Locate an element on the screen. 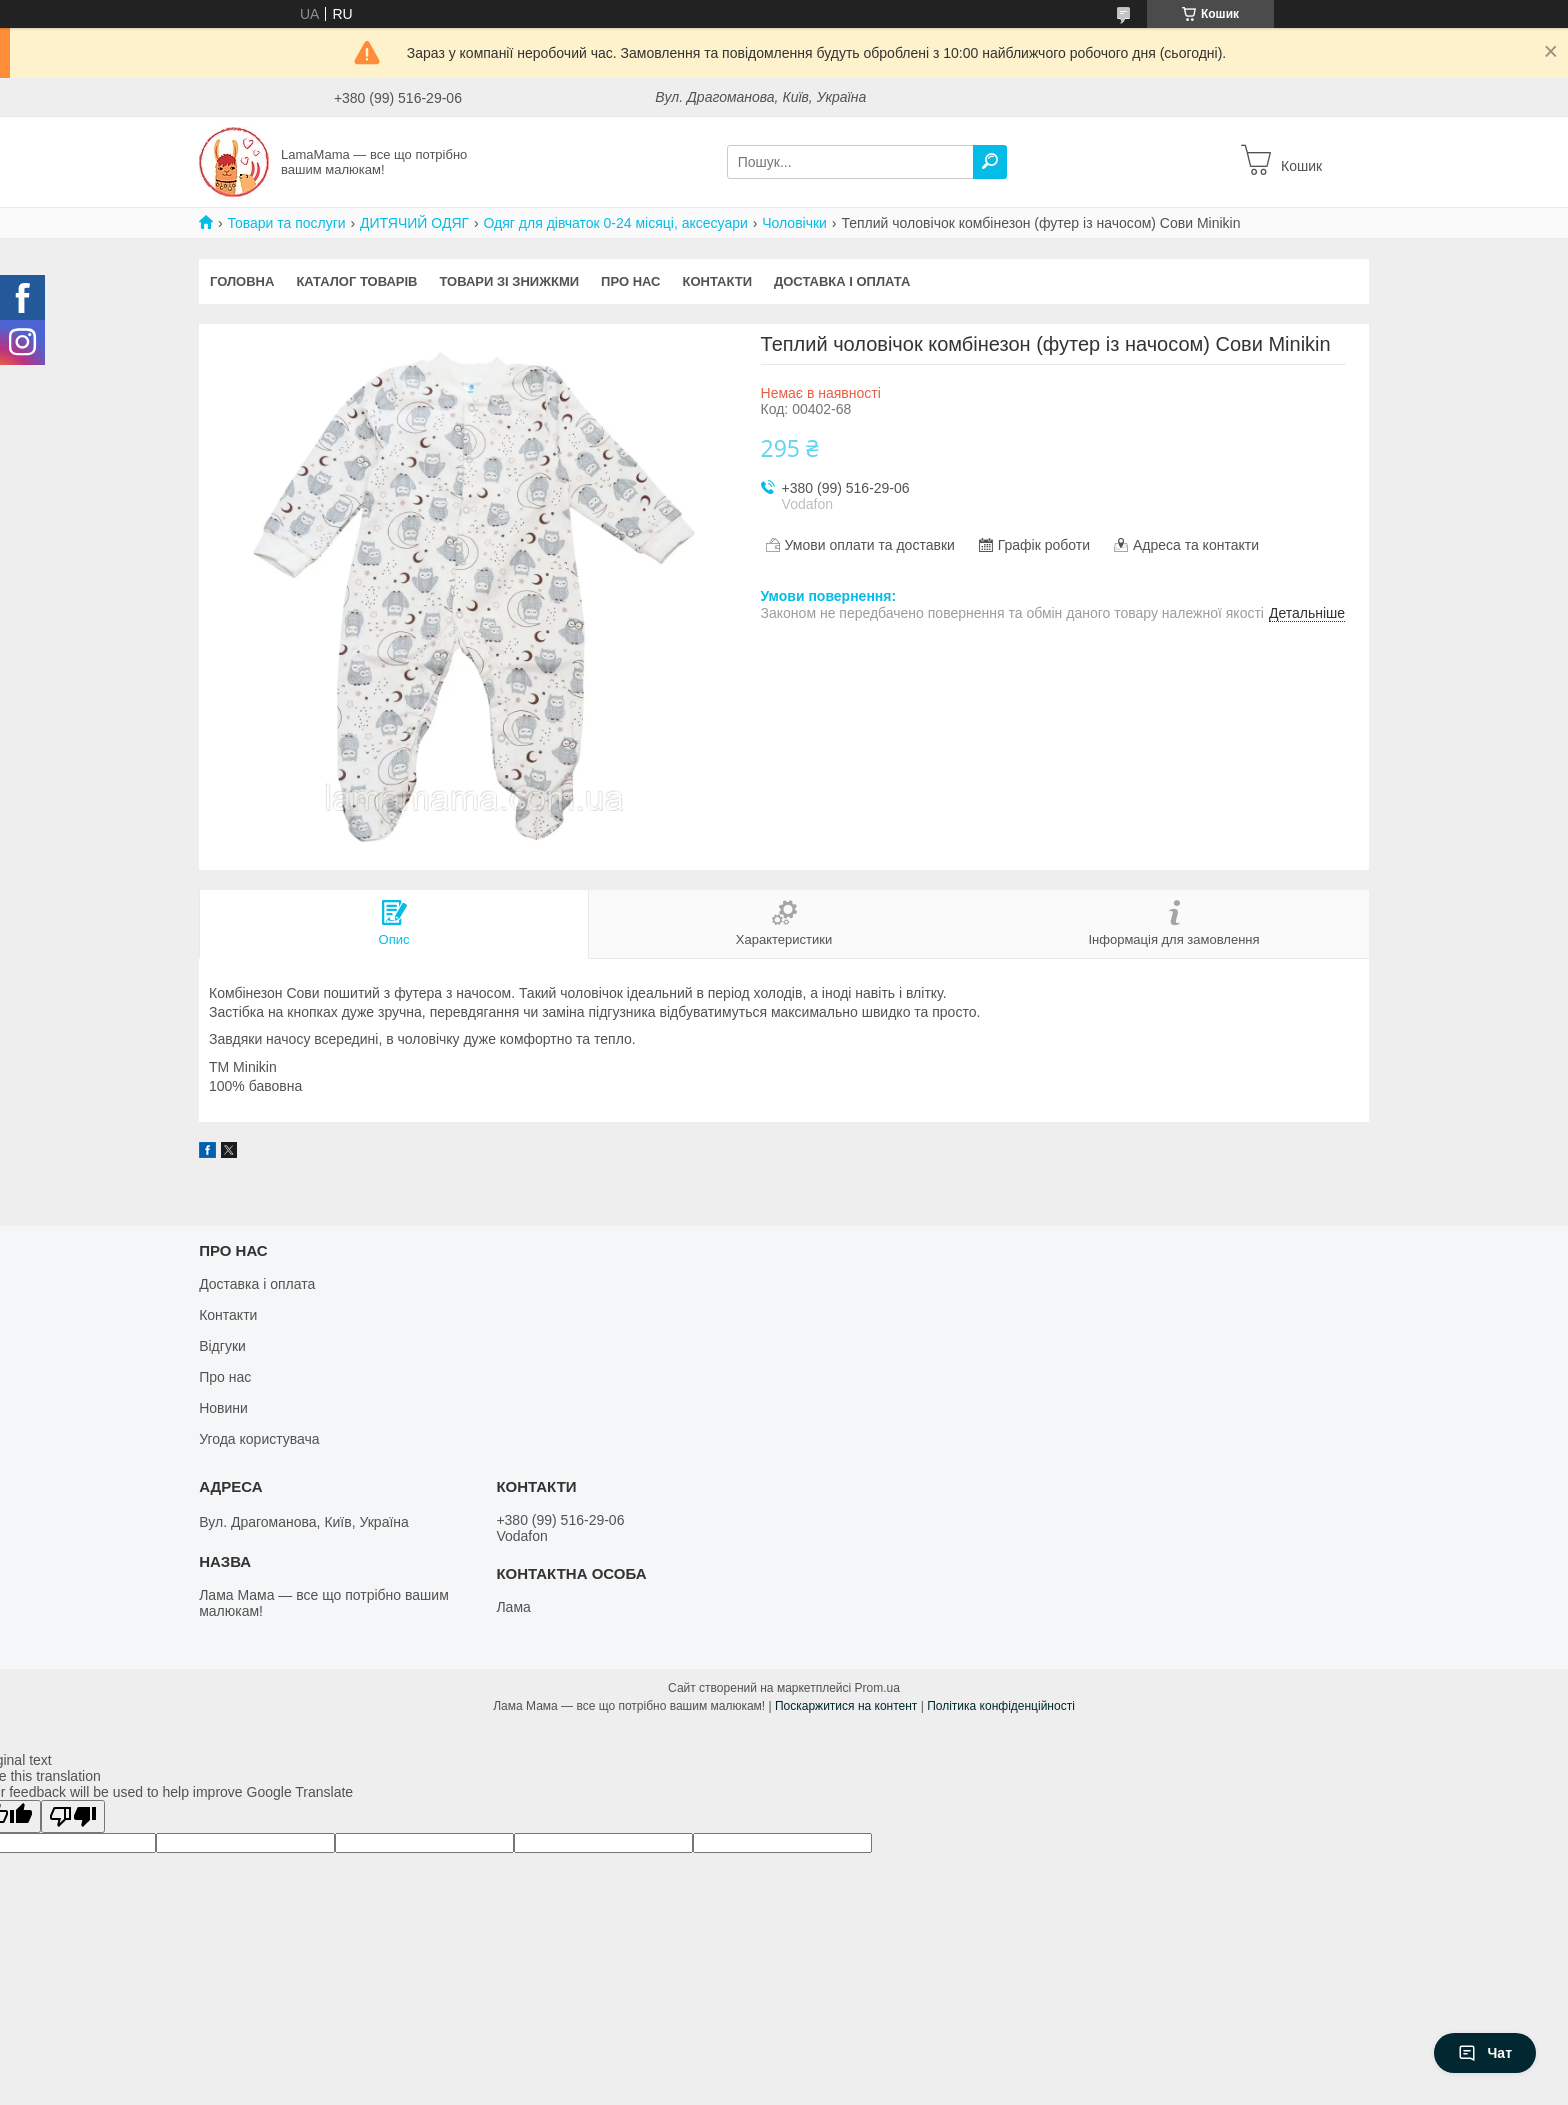  Чоловічки is located at coordinates (794, 223).